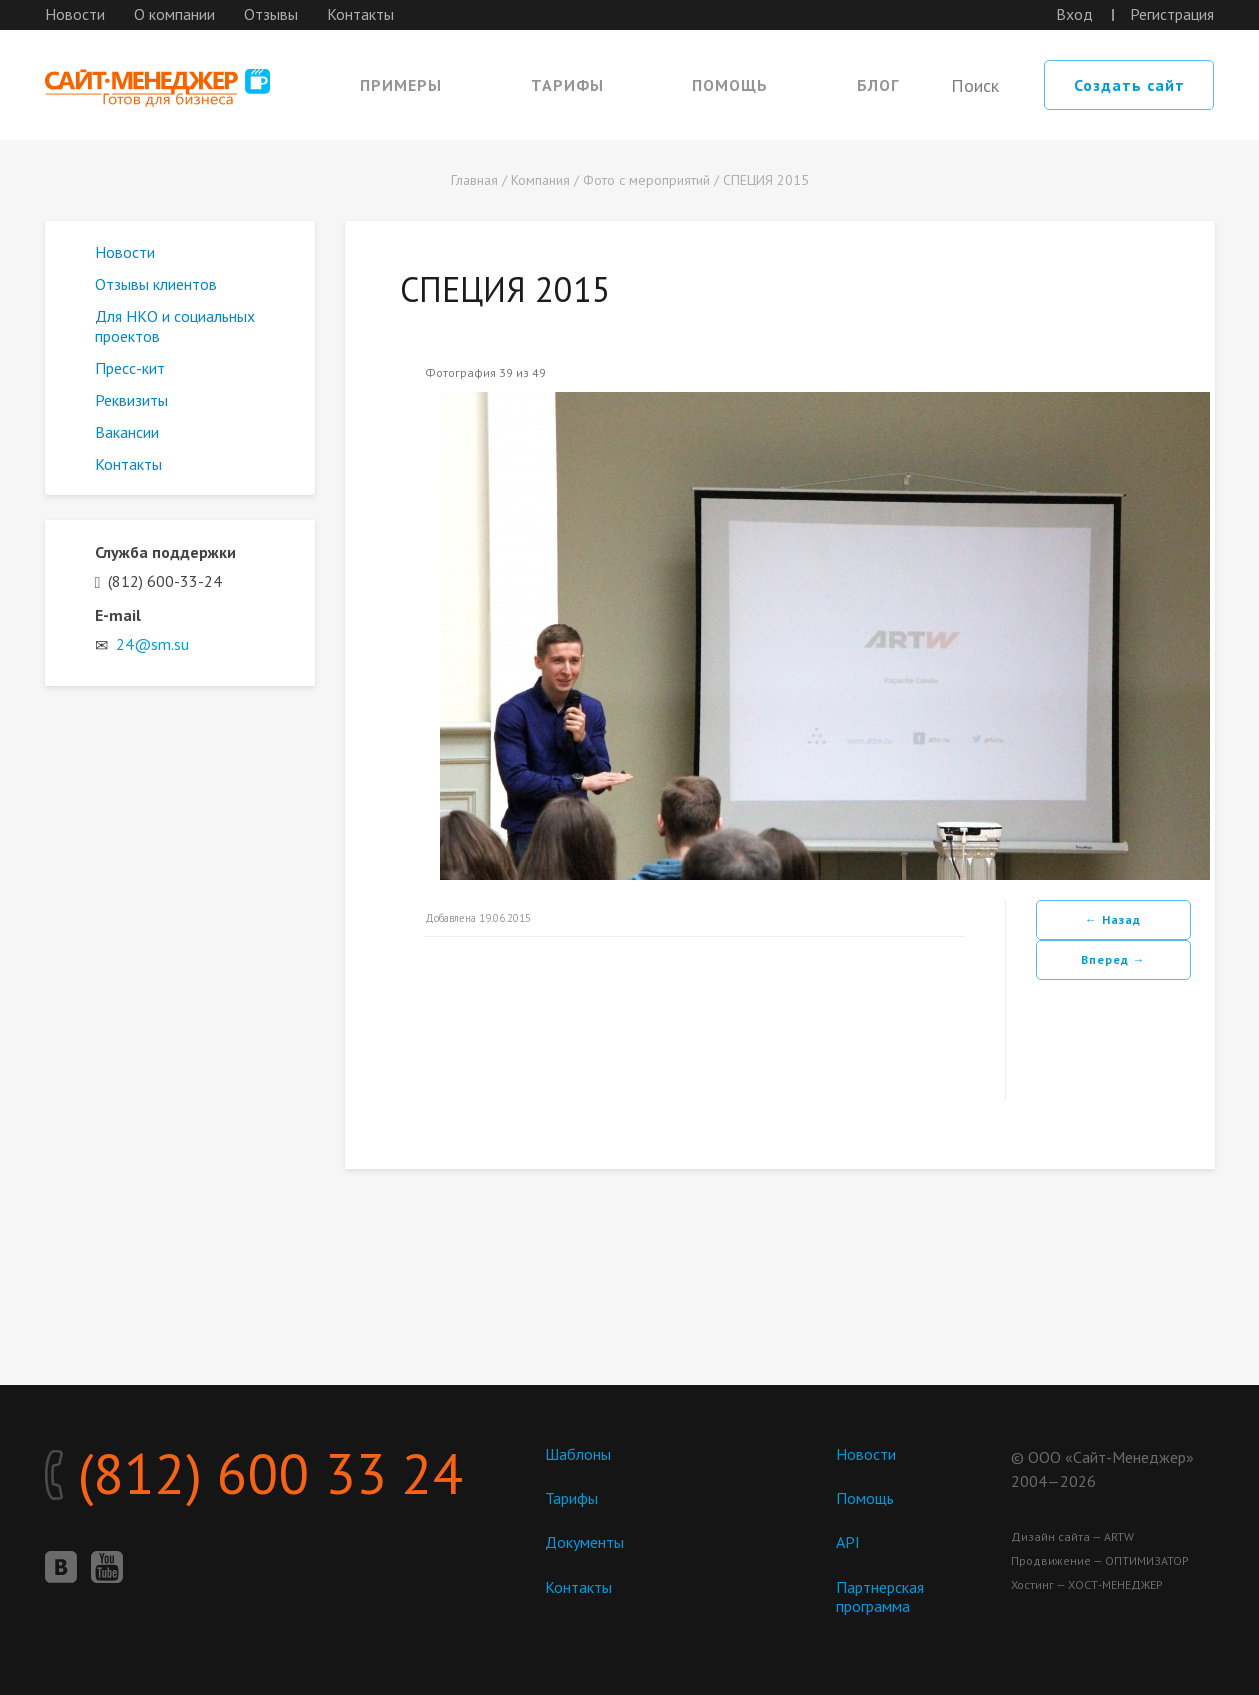 The width and height of the screenshot is (1259, 1695). Describe the element at coordinates (578, 1454) in the screenshot. I see `Шаблоны` at that location.